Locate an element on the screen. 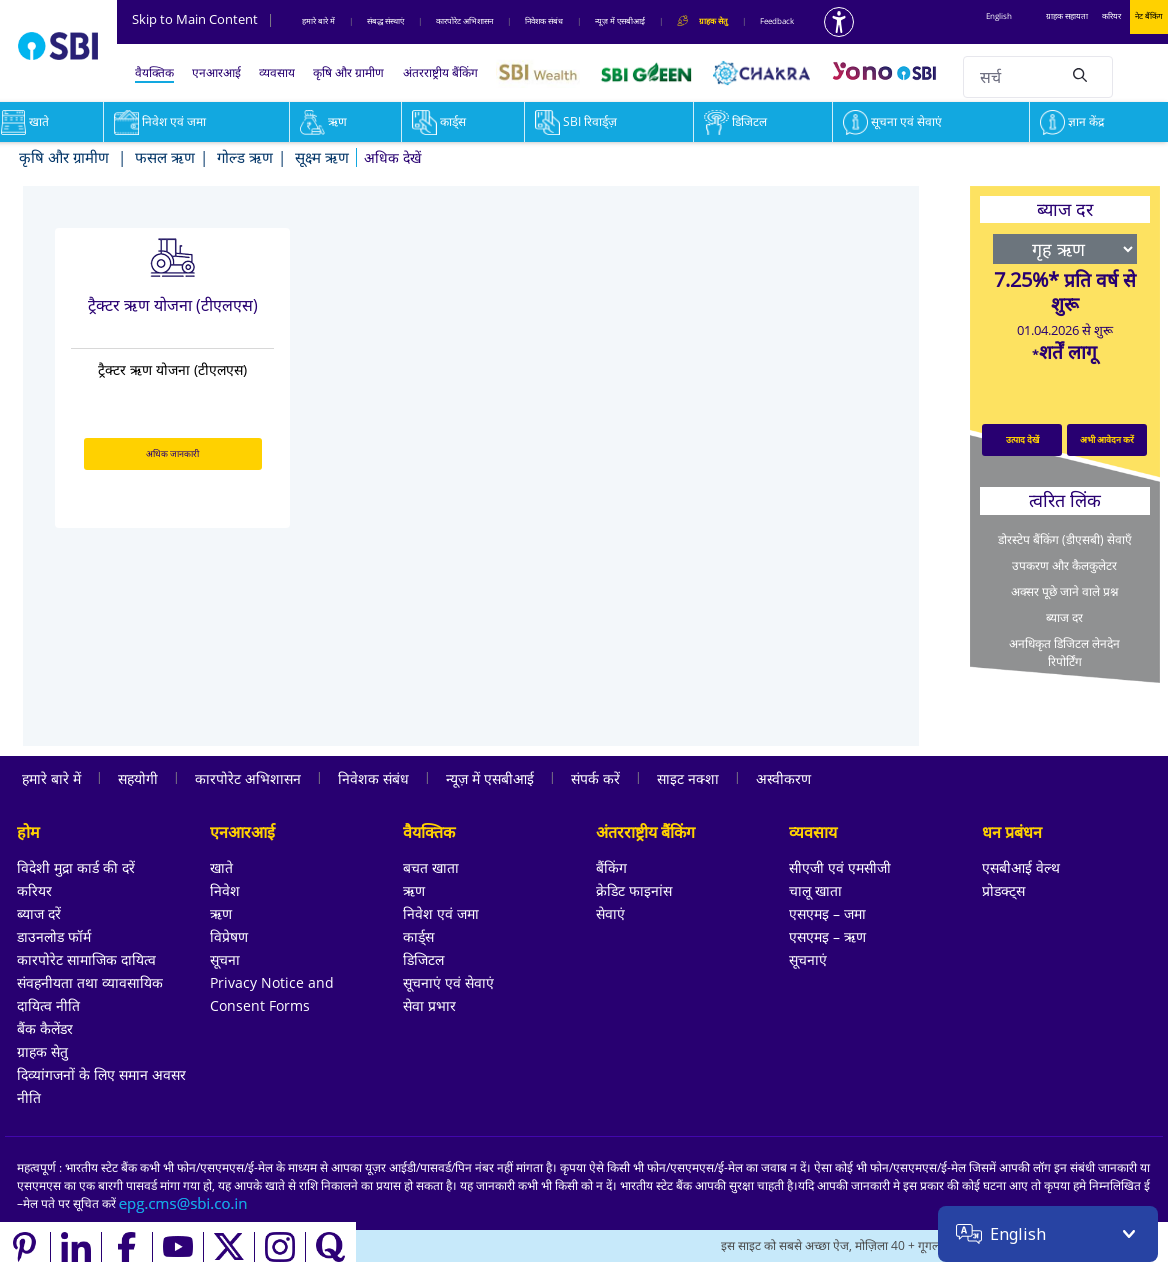 The height and width of the screenshot is (1272, 1168). English is located at coordinates (999, 15).